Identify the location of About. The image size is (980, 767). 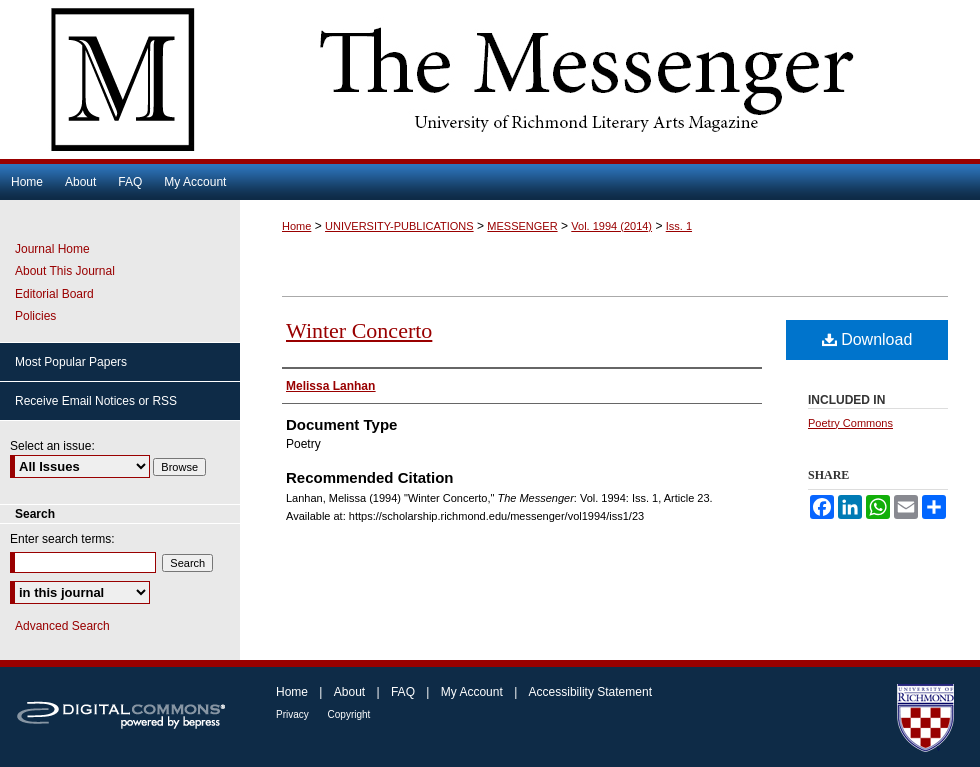
(351, 692).